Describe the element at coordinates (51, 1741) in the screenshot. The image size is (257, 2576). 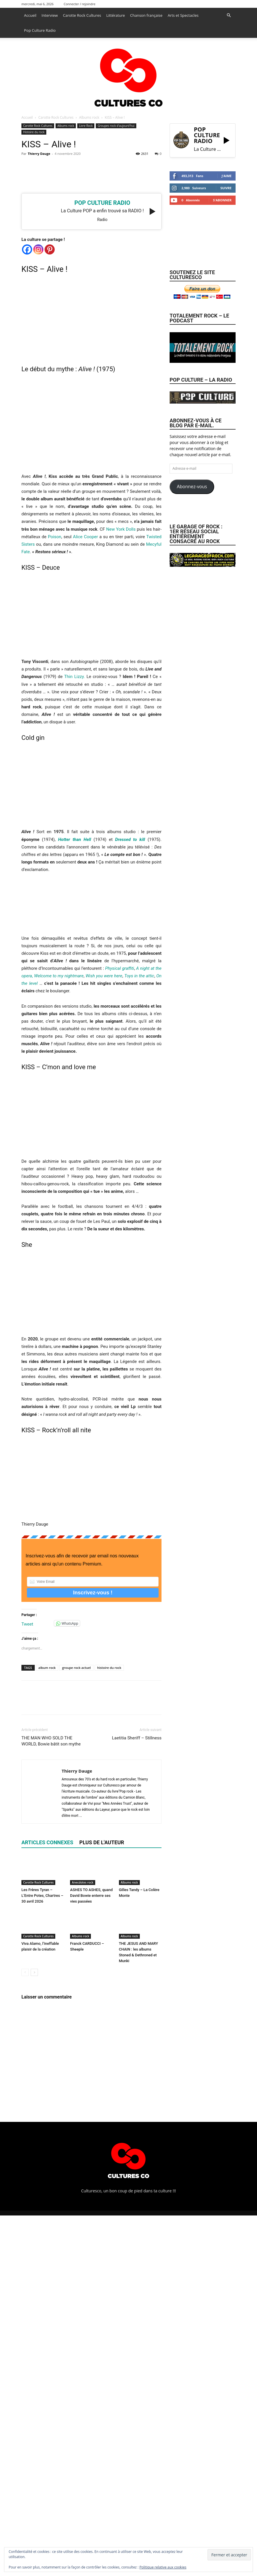
I see `THE MAN WHO SOLD THE WORLD, Bowie bâtit son mythe` at that location.